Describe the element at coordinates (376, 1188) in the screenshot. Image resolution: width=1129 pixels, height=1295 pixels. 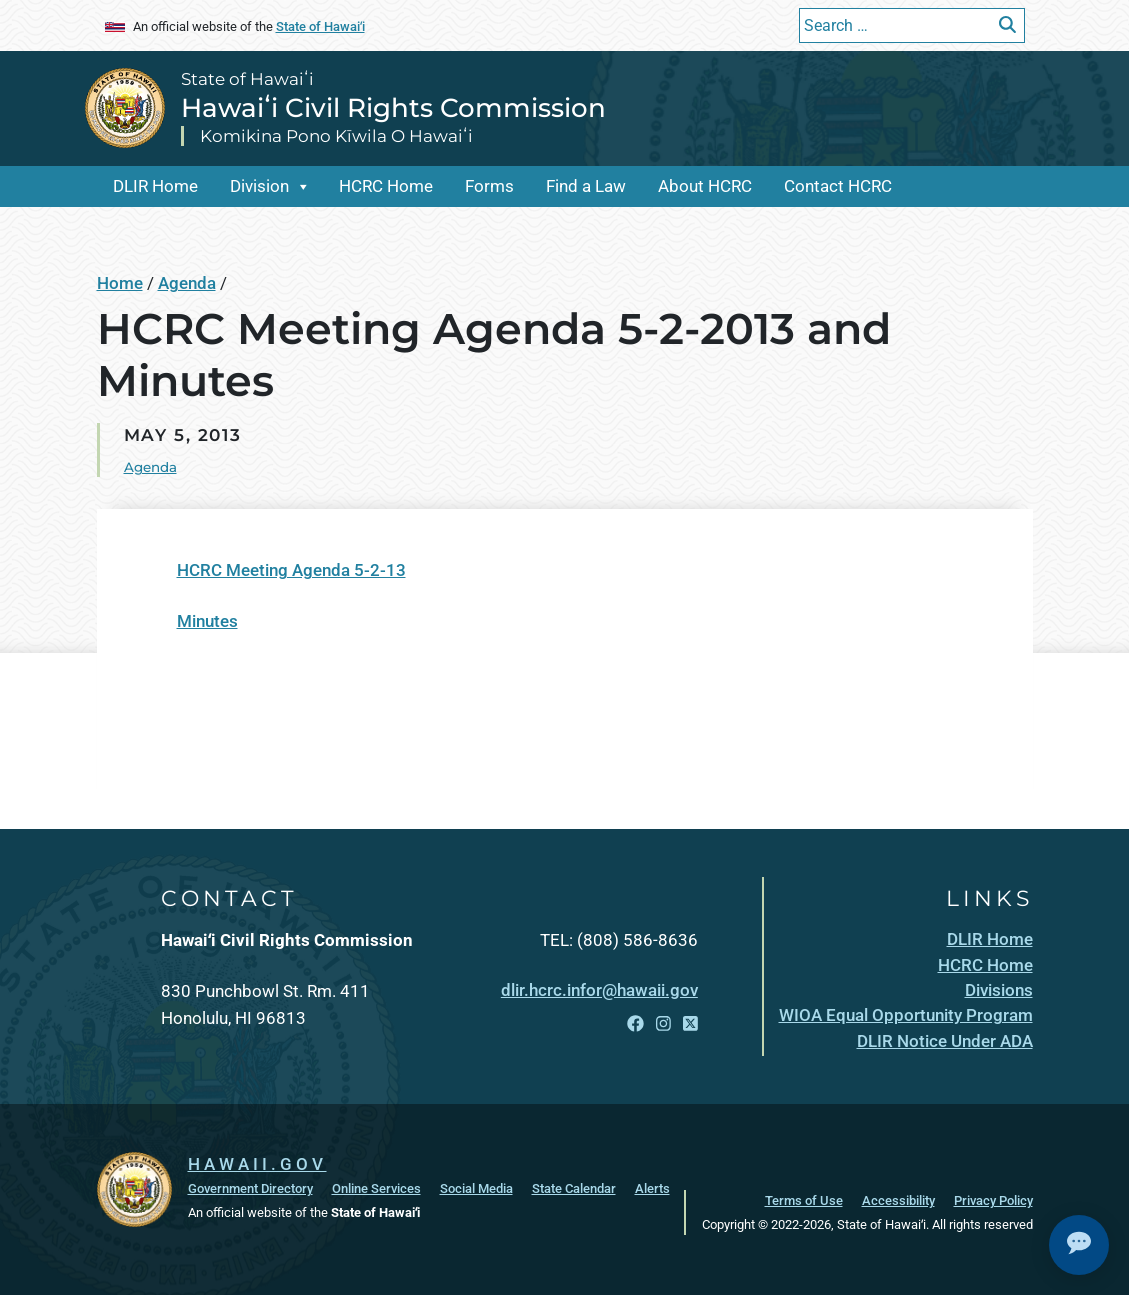
I see `Online Services` at that location.